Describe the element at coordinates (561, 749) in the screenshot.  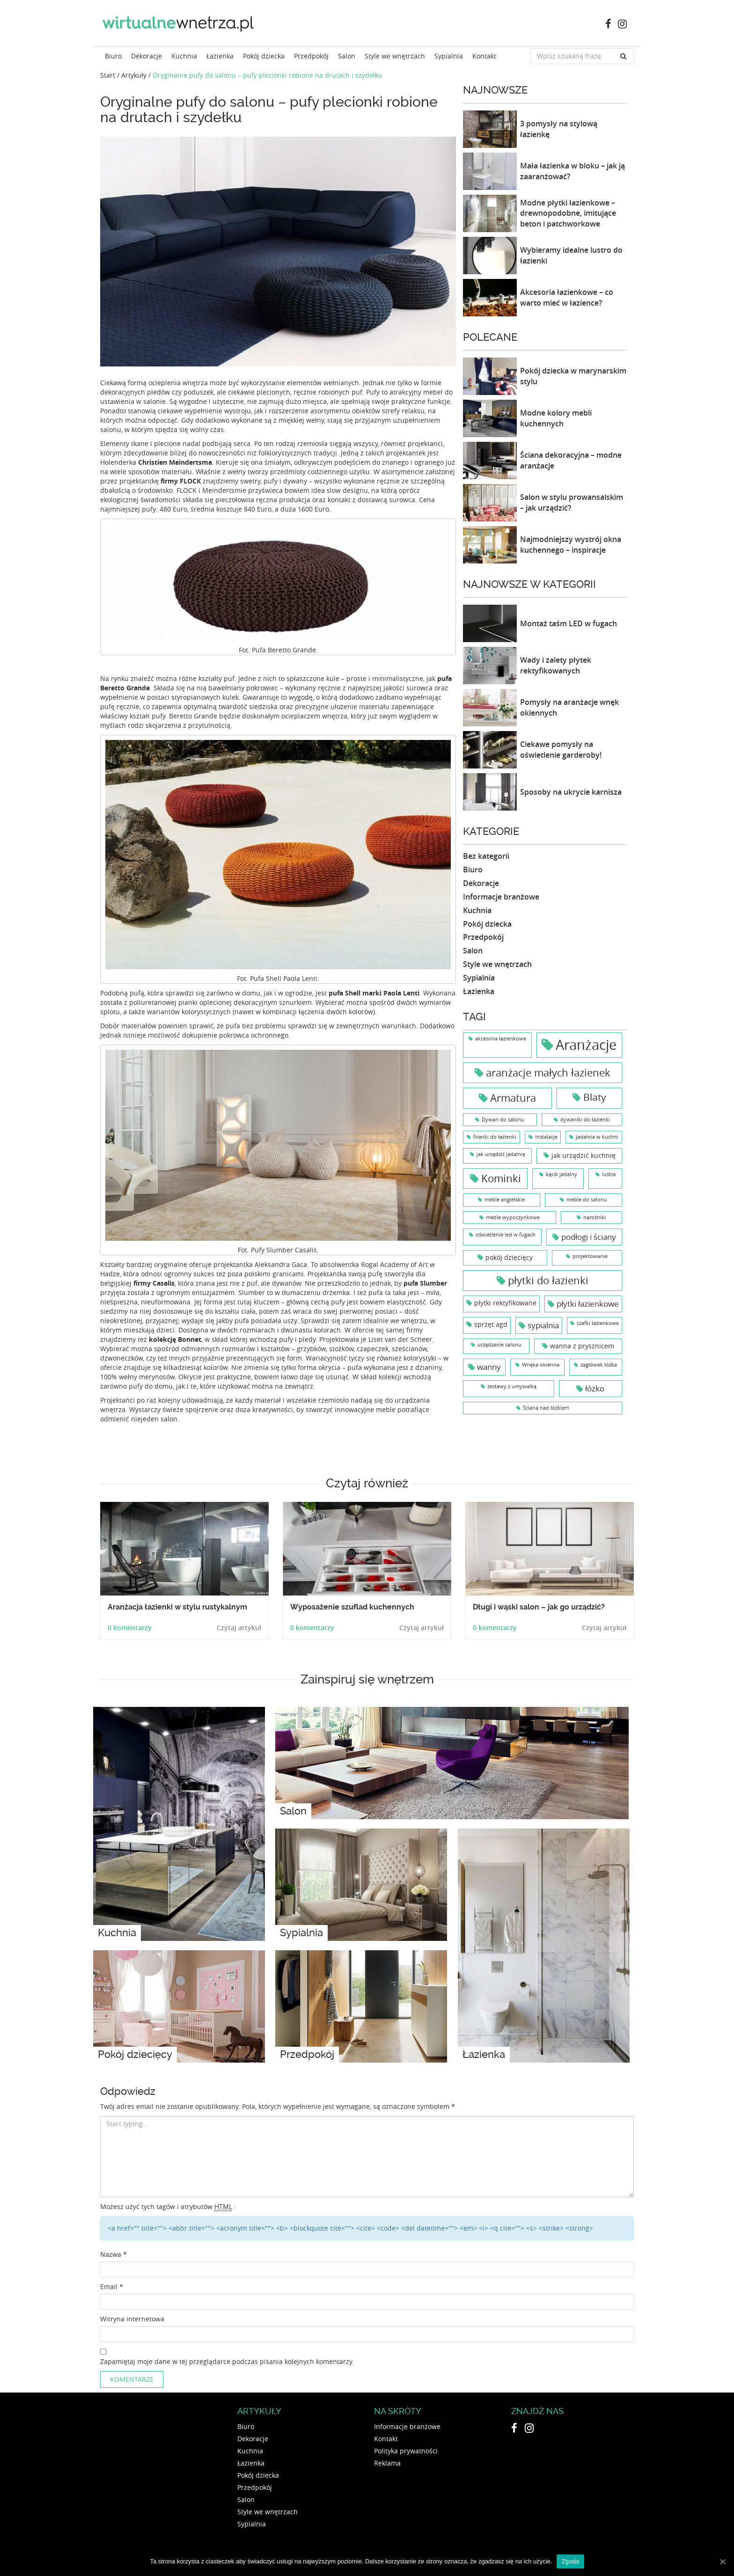
I see `Ciekawe pomysły na oświetlenie garderoby!` at that location.